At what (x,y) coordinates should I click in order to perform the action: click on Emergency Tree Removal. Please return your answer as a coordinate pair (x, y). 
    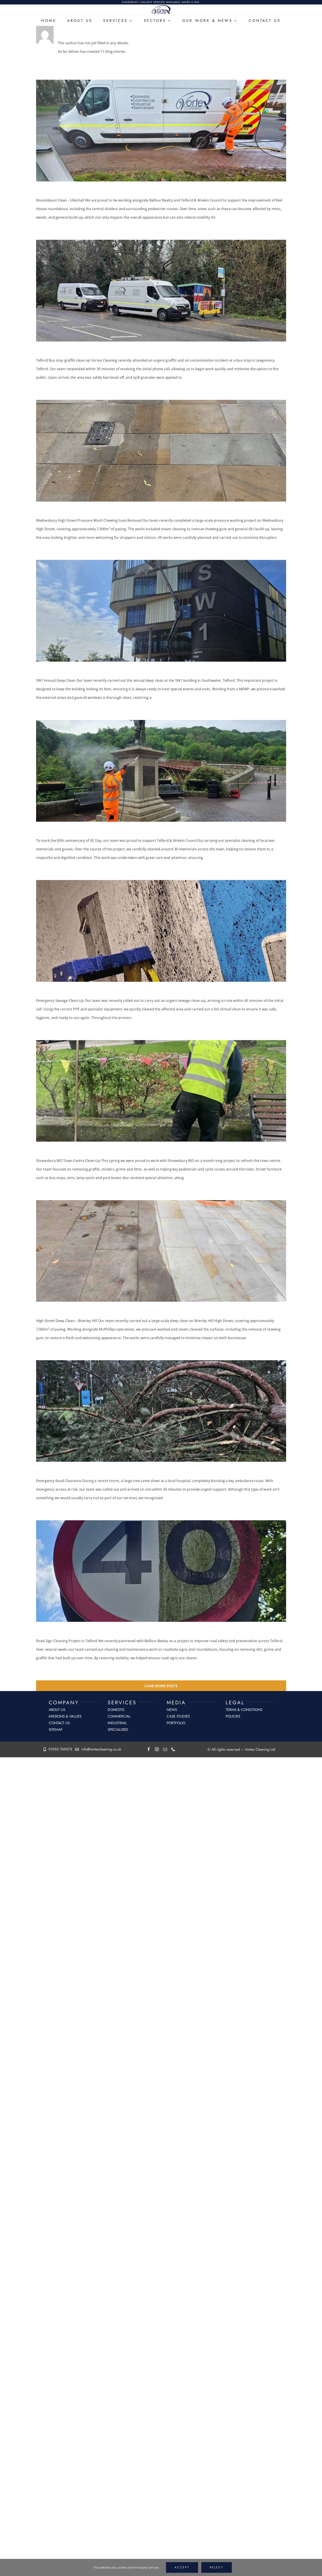
    Looking at the image, I should click on (62, 1471).